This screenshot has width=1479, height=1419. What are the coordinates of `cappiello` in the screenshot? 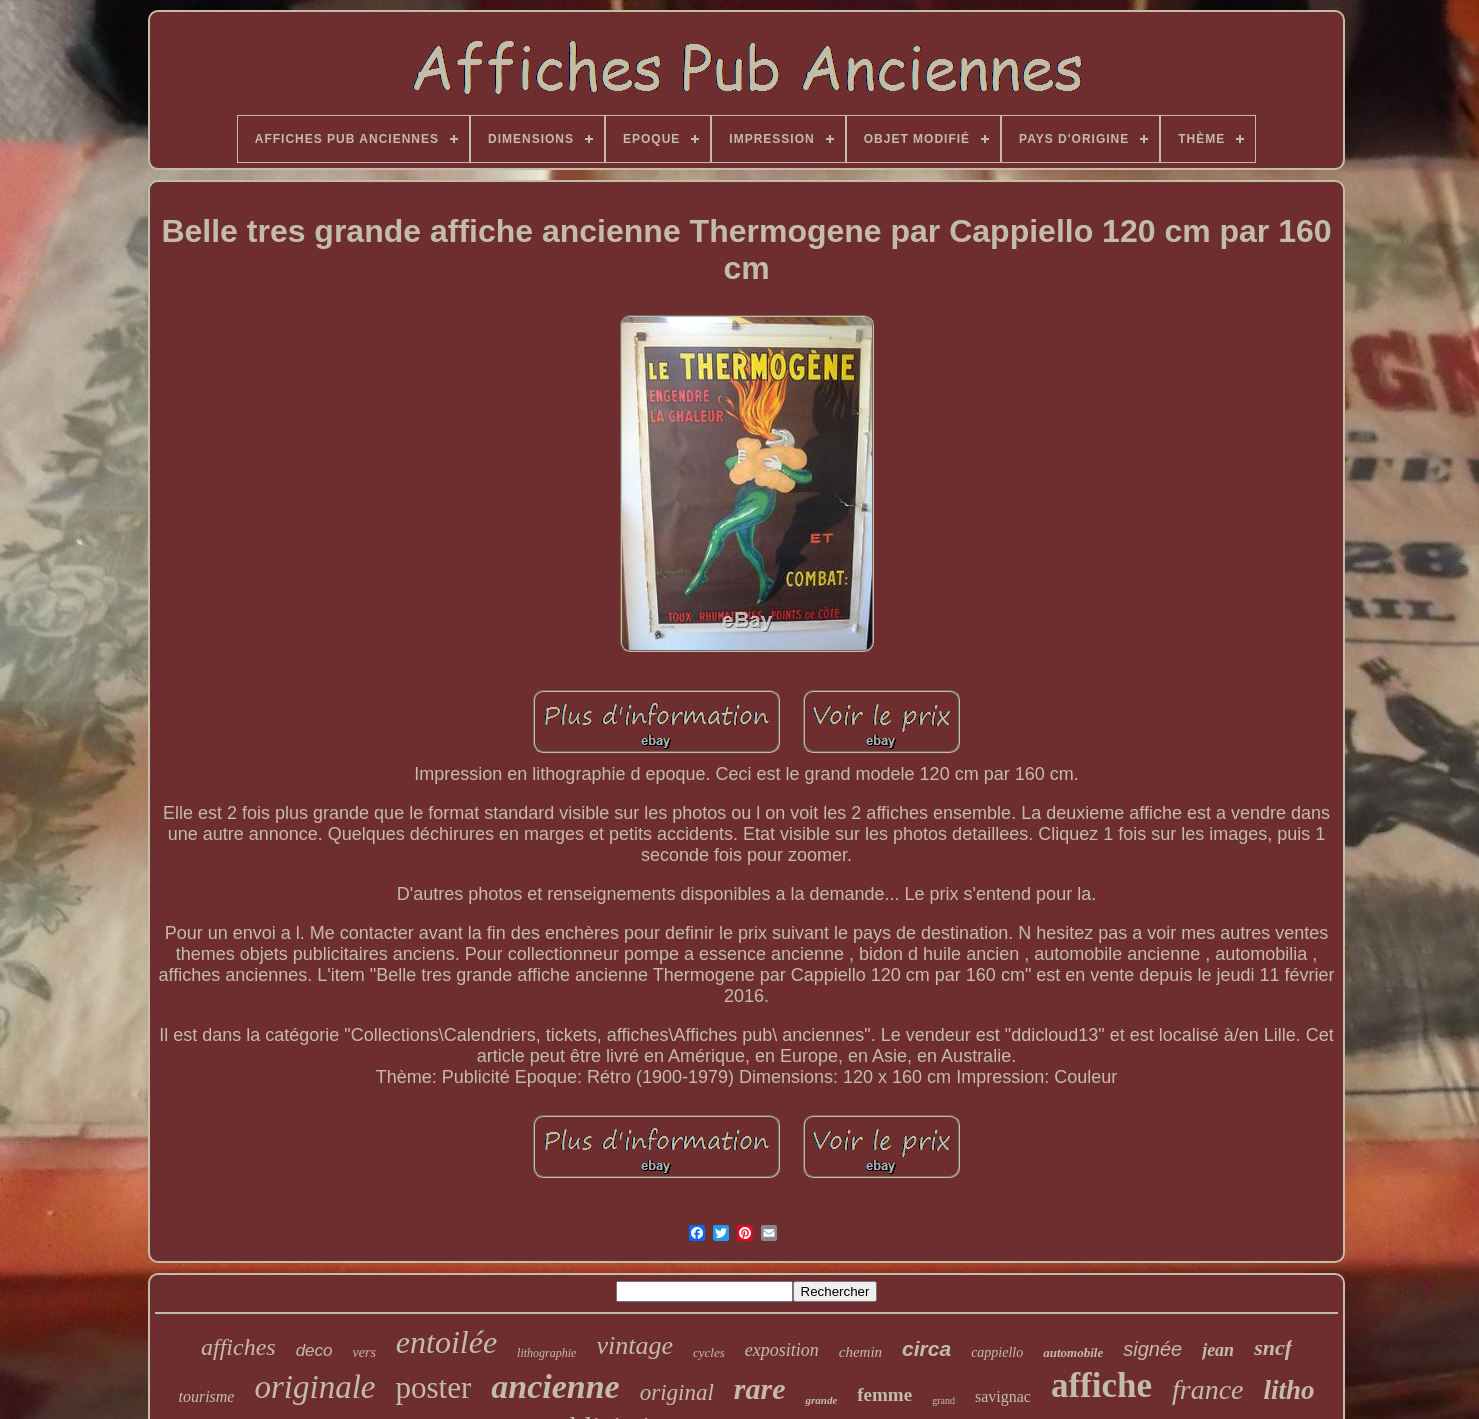 It's located at (997, 1352).